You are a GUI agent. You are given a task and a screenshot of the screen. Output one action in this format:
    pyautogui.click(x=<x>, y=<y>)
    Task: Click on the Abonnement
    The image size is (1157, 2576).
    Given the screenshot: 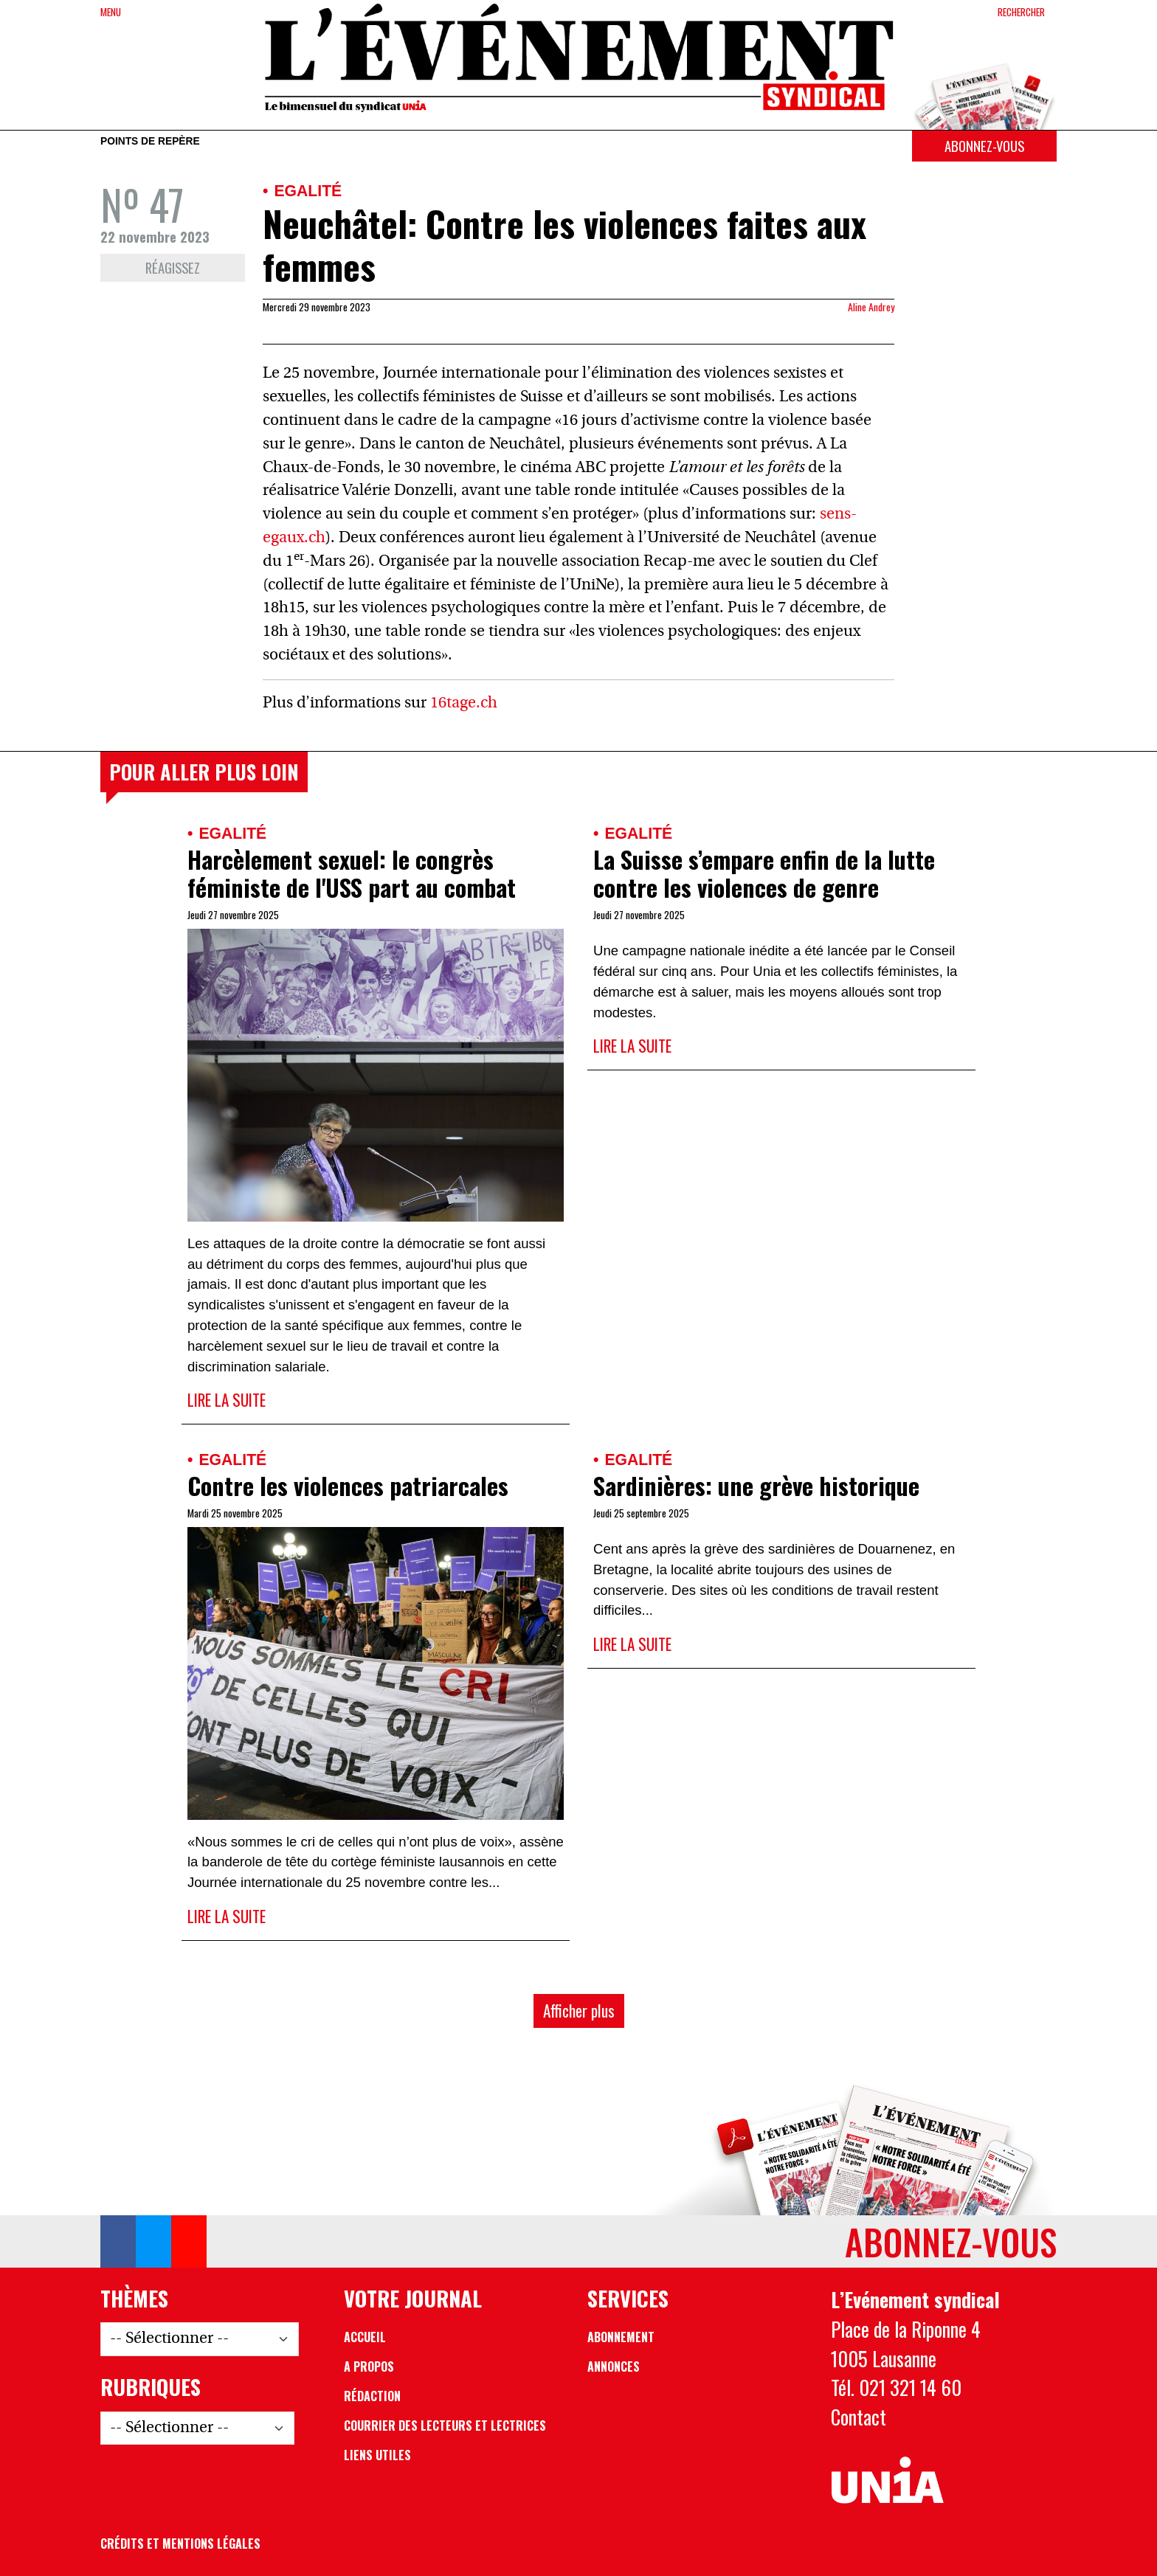 What is the action you would take?
    pyautogui.click(x=621, y=2337)
    